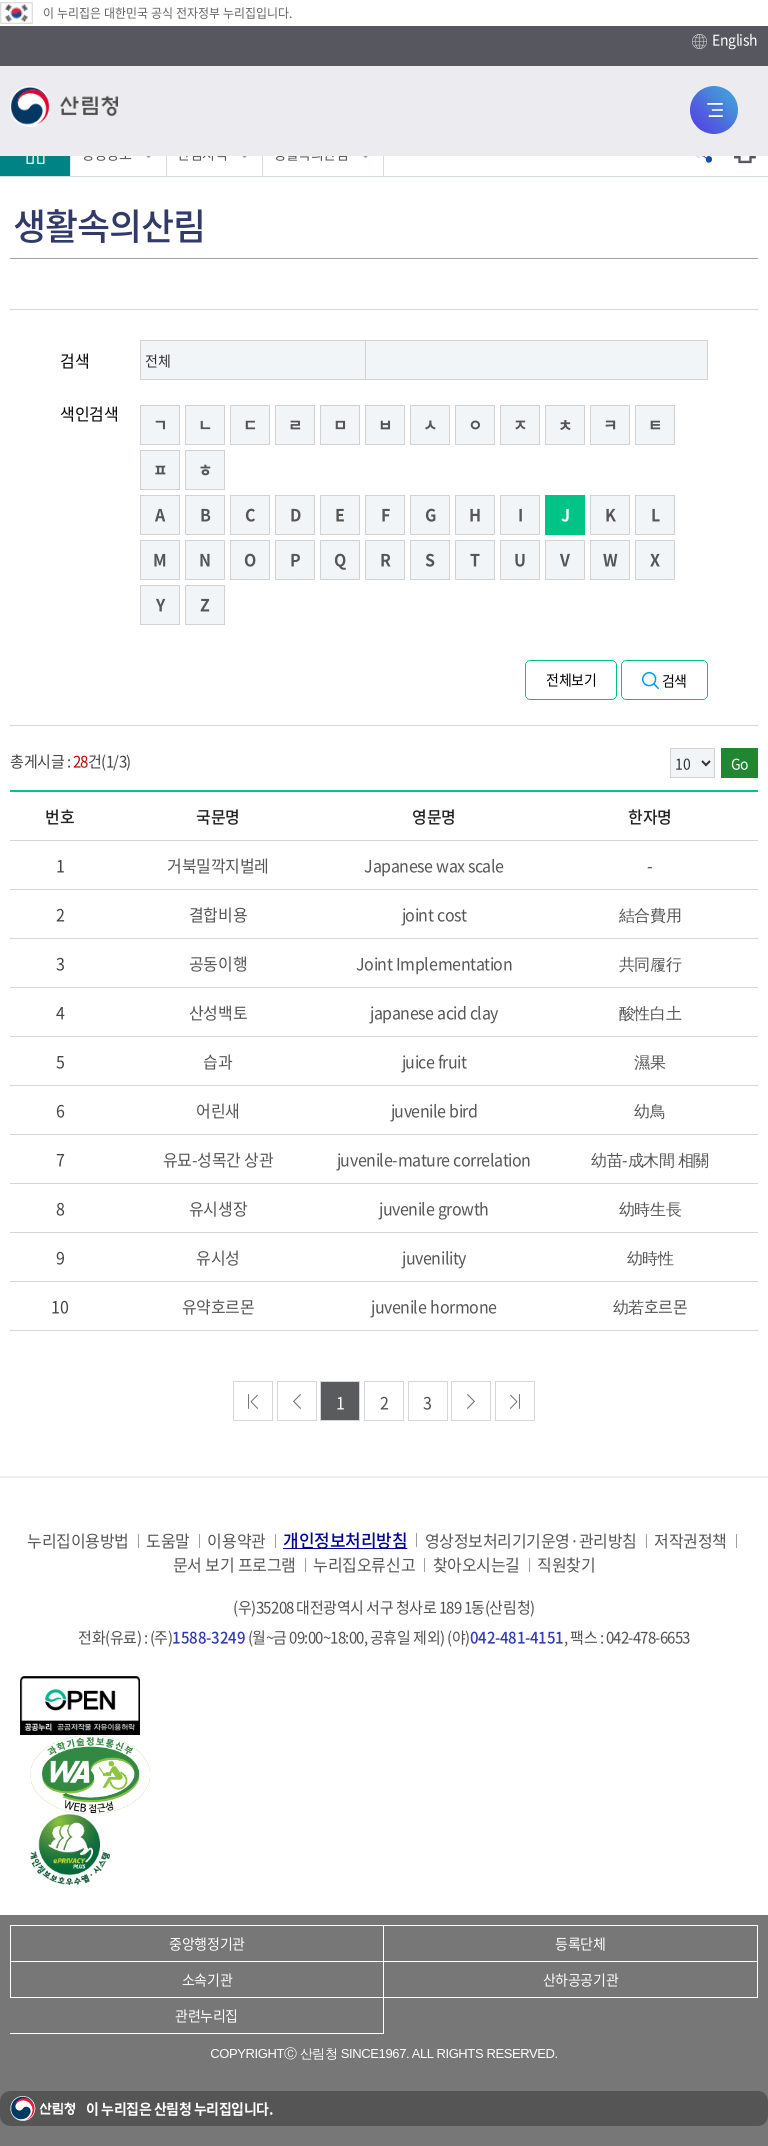 The width and height of the screenshot is (768, 2146). Describe the element at coordinates (74, 360) in the screenshot. I see `검색` at that location.